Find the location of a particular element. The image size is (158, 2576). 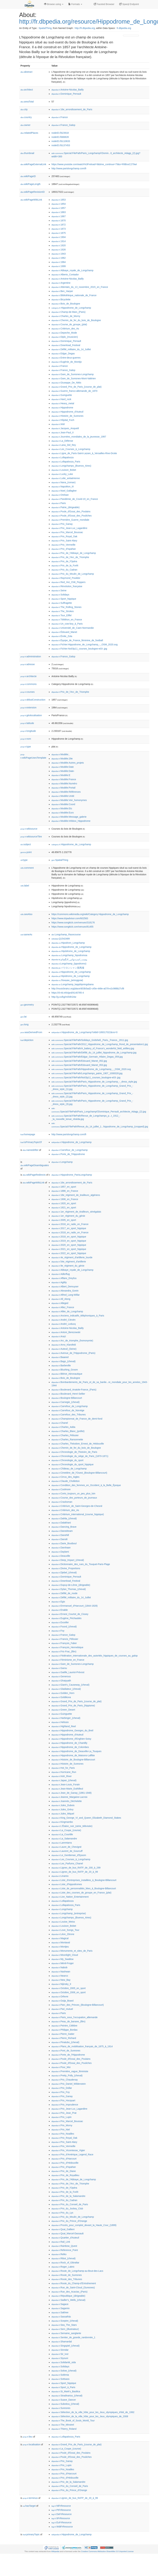

:Magical is located at coordinates (60, 1938).